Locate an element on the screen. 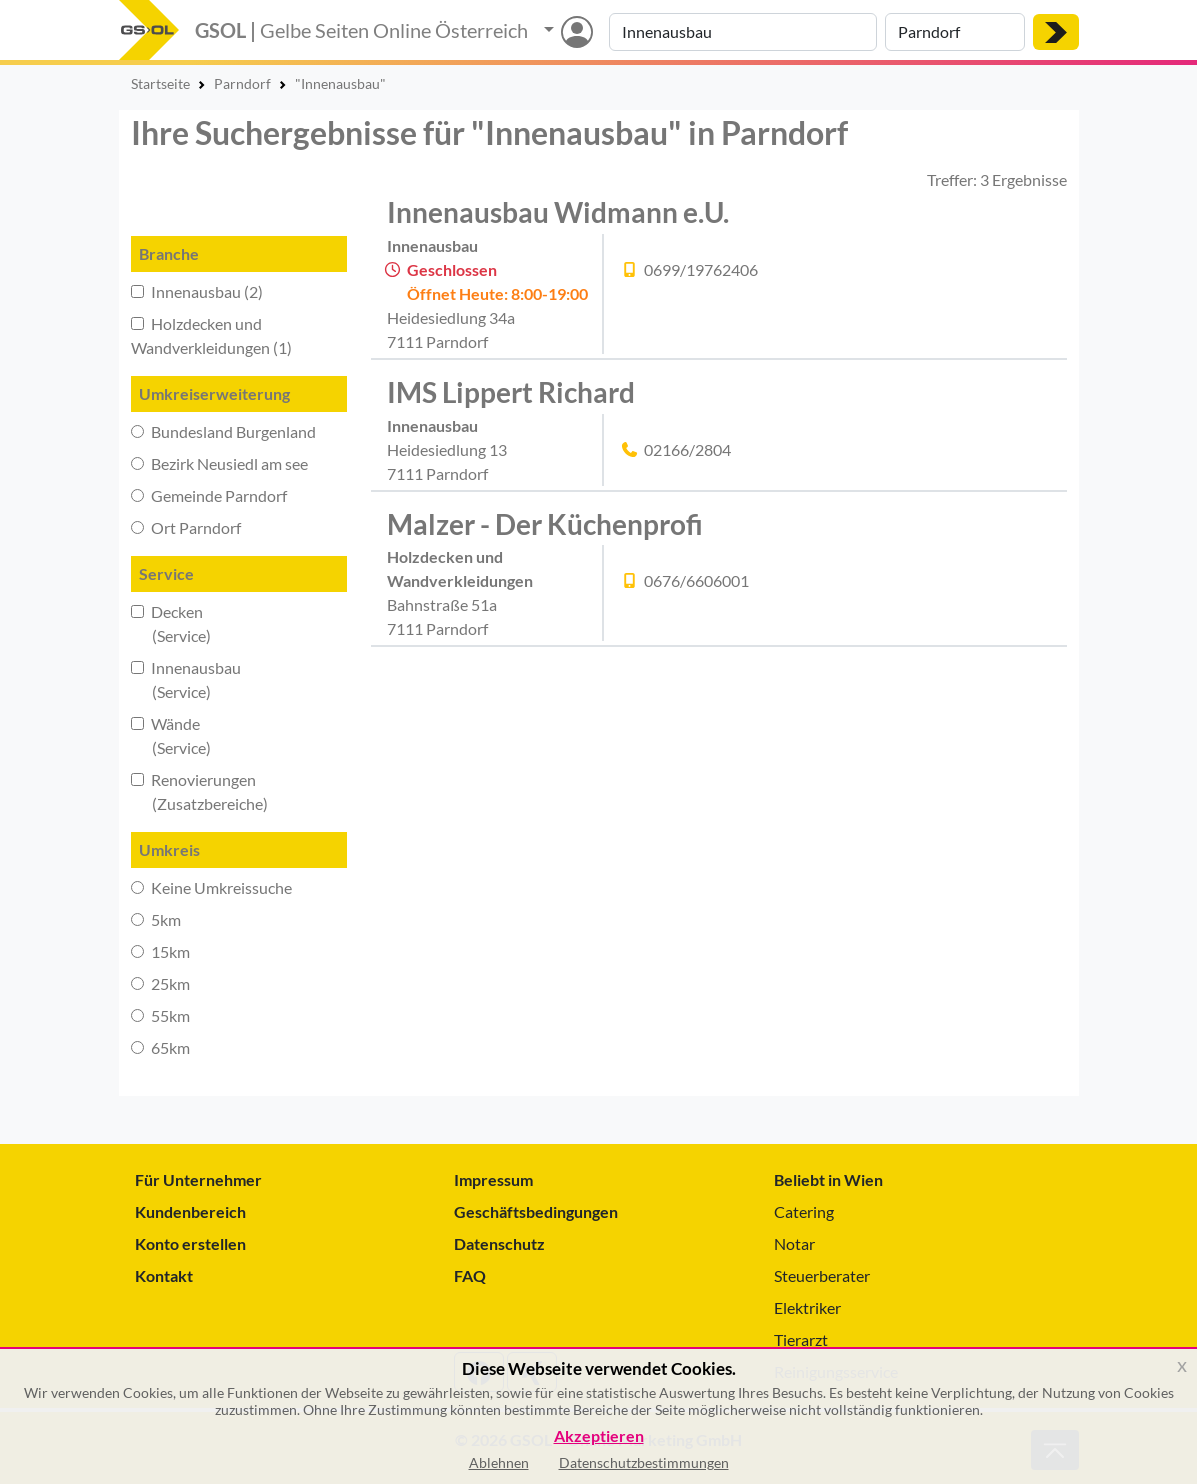 The width and height of the screenshot is (1197, 1484). Geschäftsbedingungen is located at coordinates (536, 1211).